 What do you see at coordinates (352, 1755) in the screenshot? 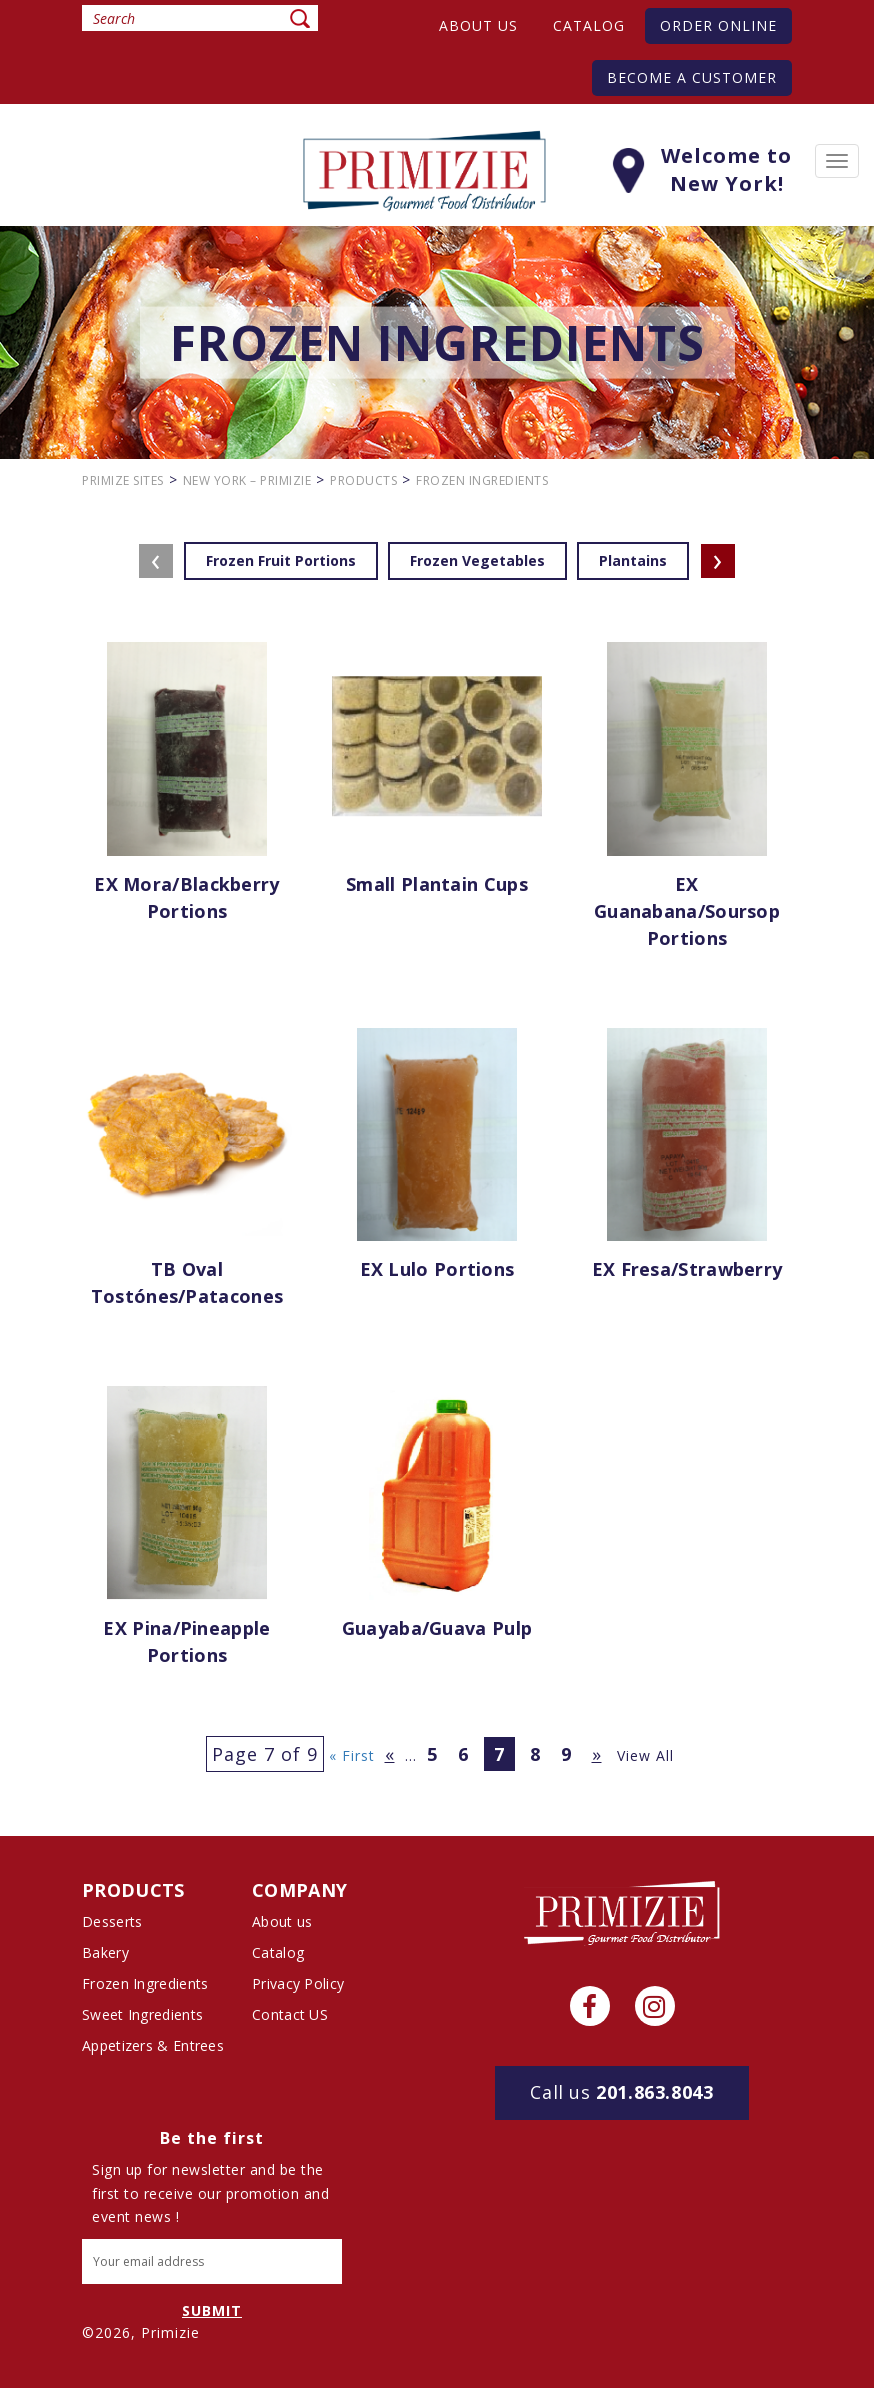
I see `« First [First Page]` at bounding box center [352, 1755].